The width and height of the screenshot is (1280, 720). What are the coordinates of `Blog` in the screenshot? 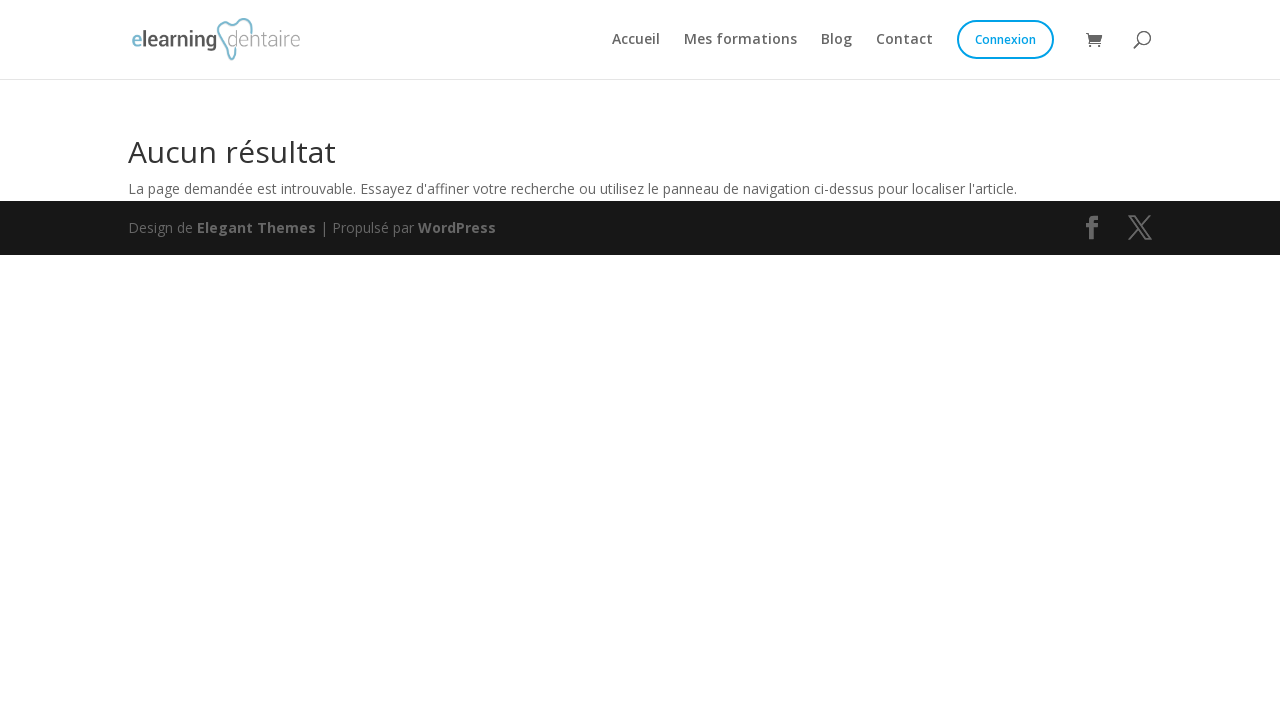 It's located at (836, 40).